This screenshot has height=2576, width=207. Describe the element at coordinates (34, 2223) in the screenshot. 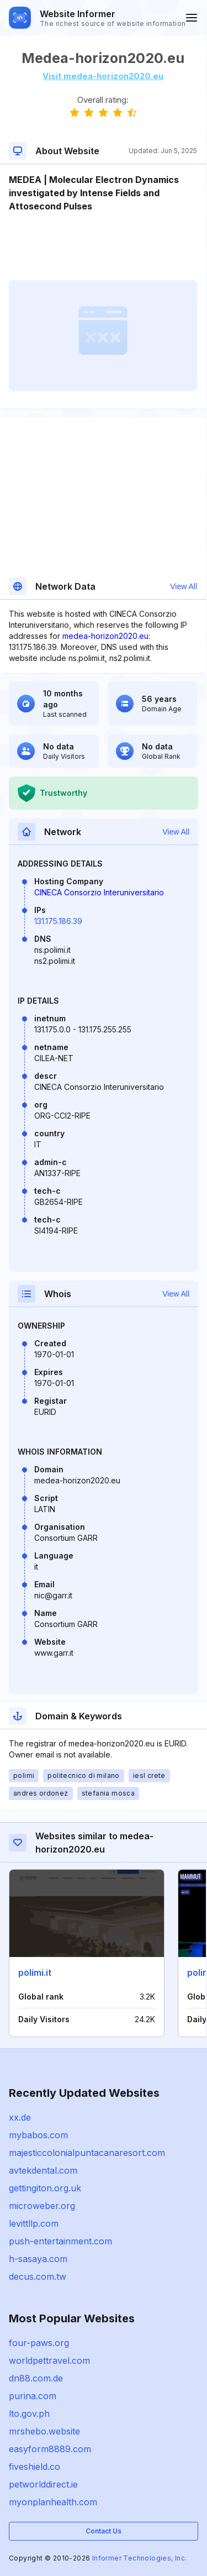

I see `levittllp.com` at that location.